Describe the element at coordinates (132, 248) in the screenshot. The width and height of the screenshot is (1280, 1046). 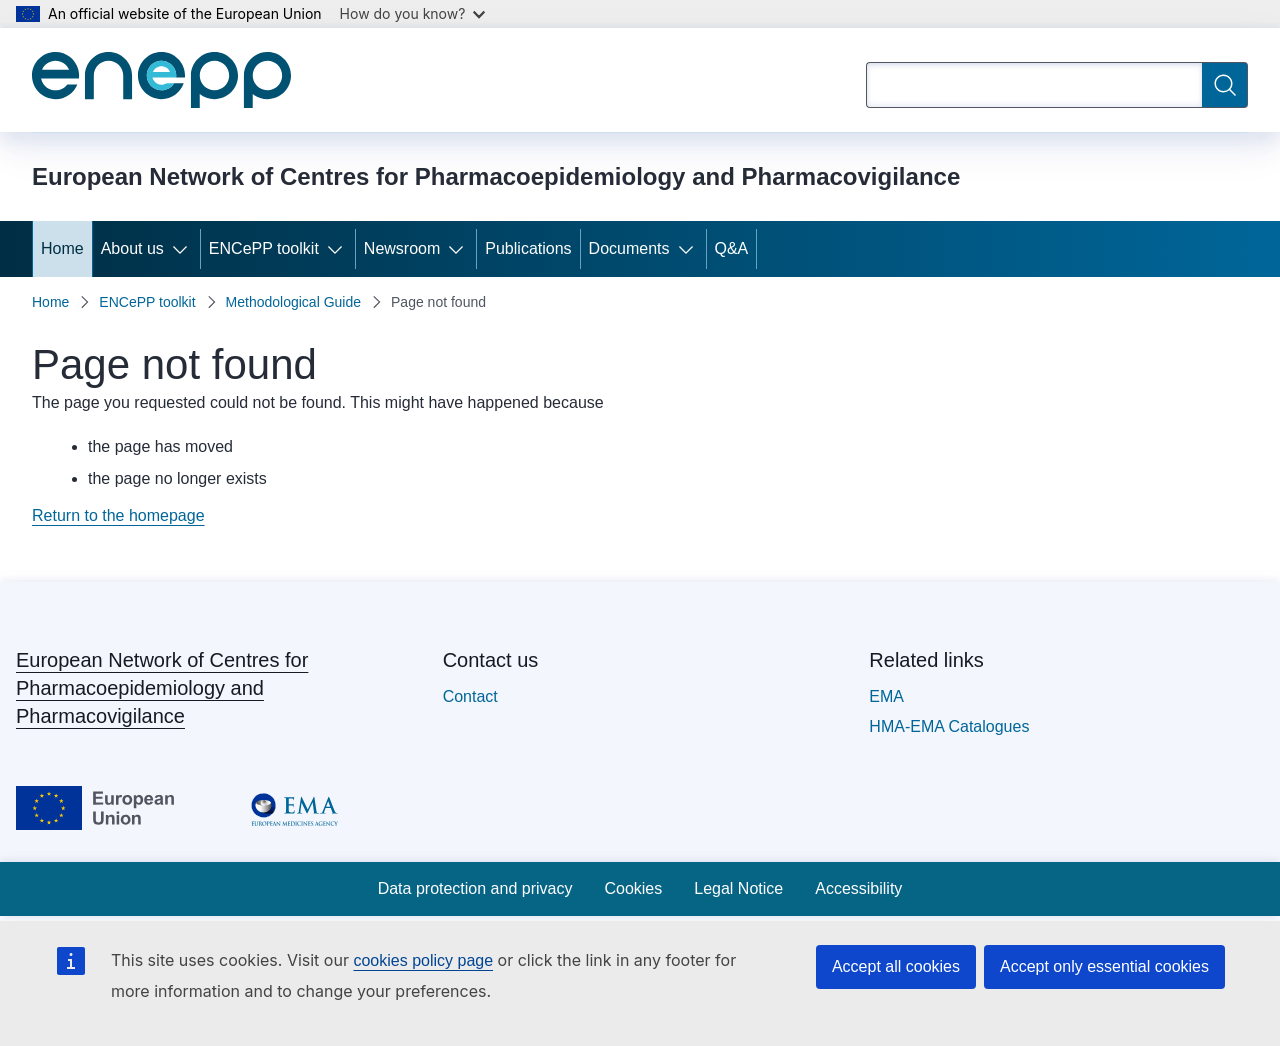
I see `About us` at that location.